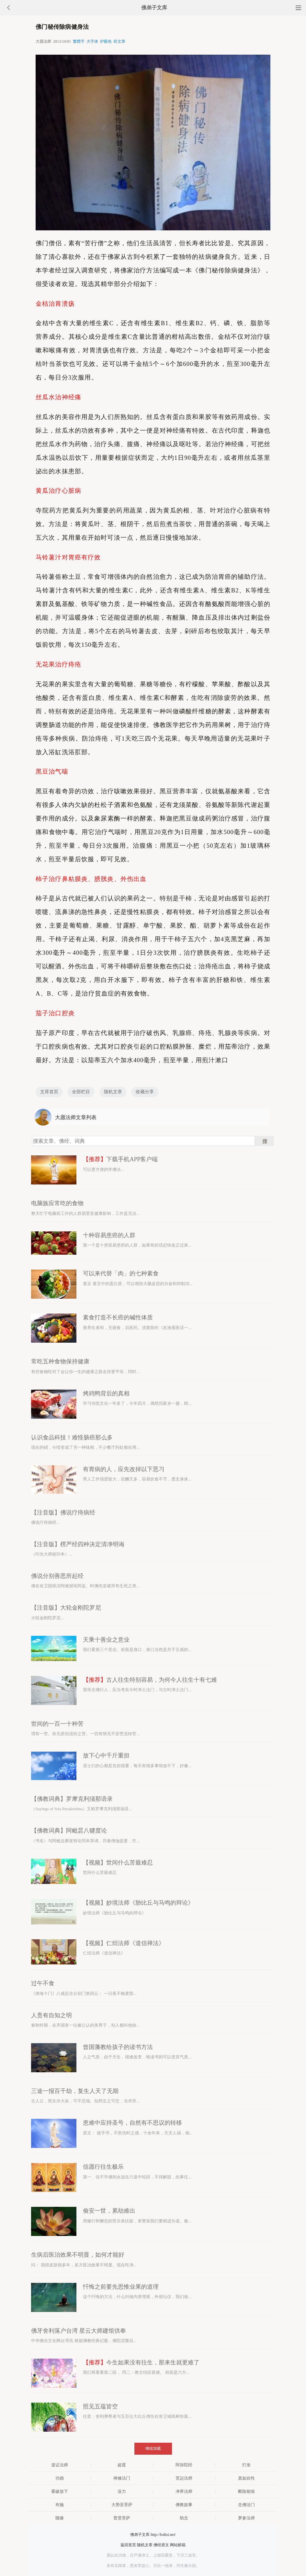 The width and height of the screenshot is (306, 2576). I want to click on 随机文章, so click(113, 1091).